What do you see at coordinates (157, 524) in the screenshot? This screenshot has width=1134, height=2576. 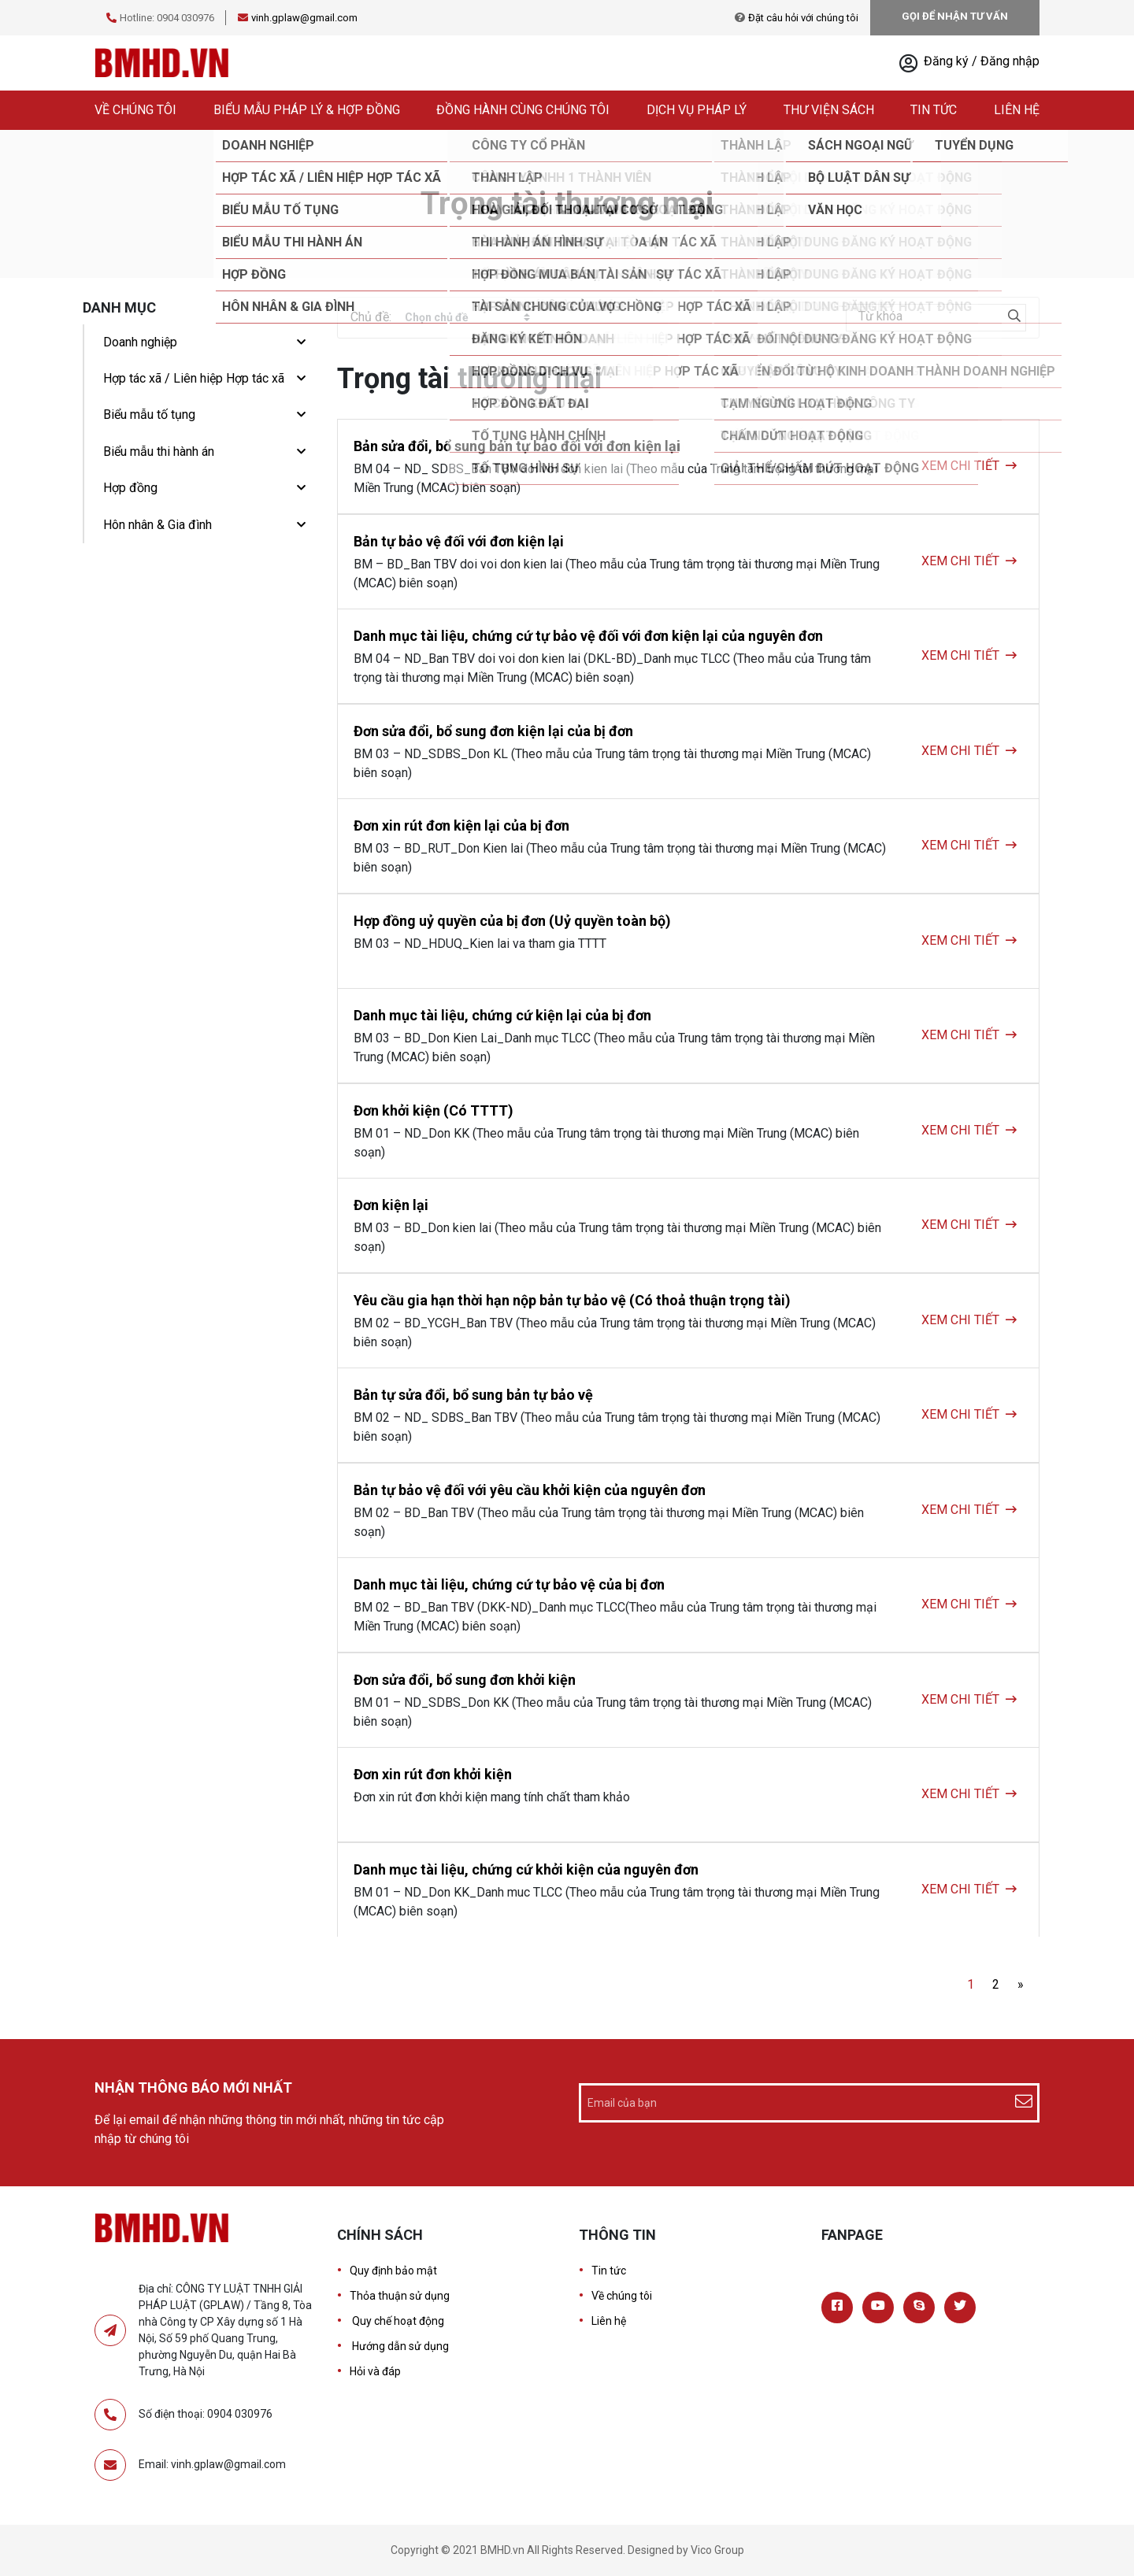 I see `Hôn nhân & Gia đình` at bounding box center [157, 524].